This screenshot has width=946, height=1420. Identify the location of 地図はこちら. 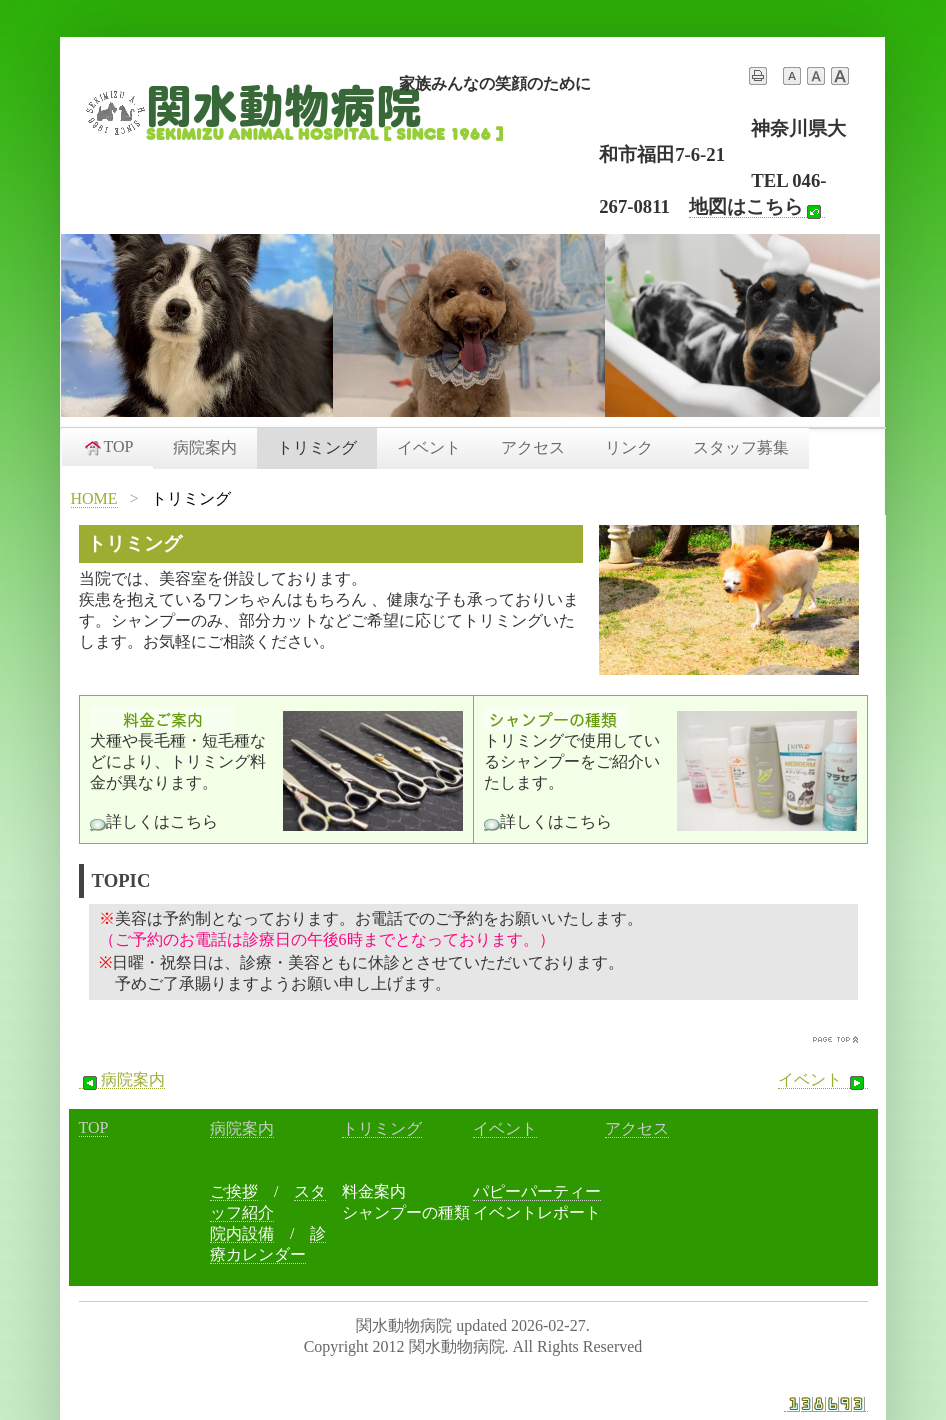
(757, 207).